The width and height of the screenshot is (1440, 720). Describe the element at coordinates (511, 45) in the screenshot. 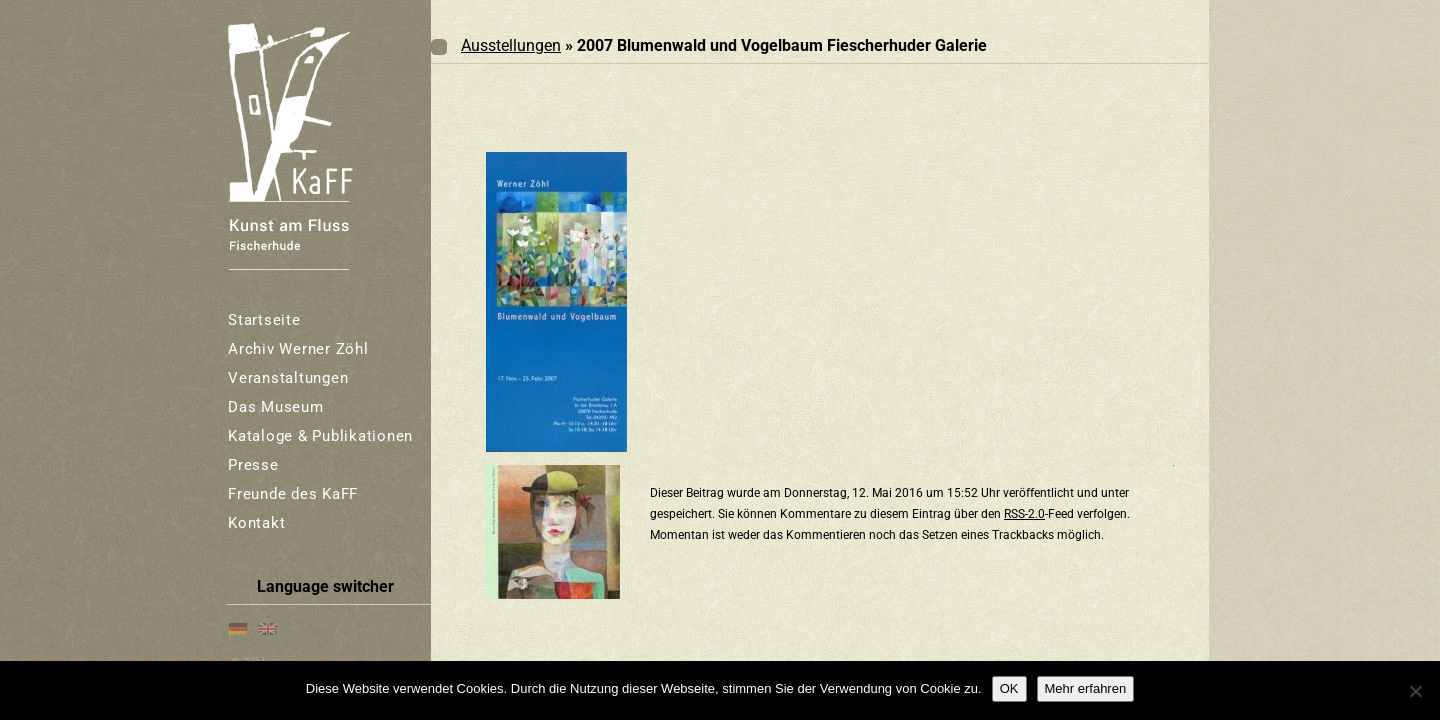

I see `Ausstellungen` at that location.